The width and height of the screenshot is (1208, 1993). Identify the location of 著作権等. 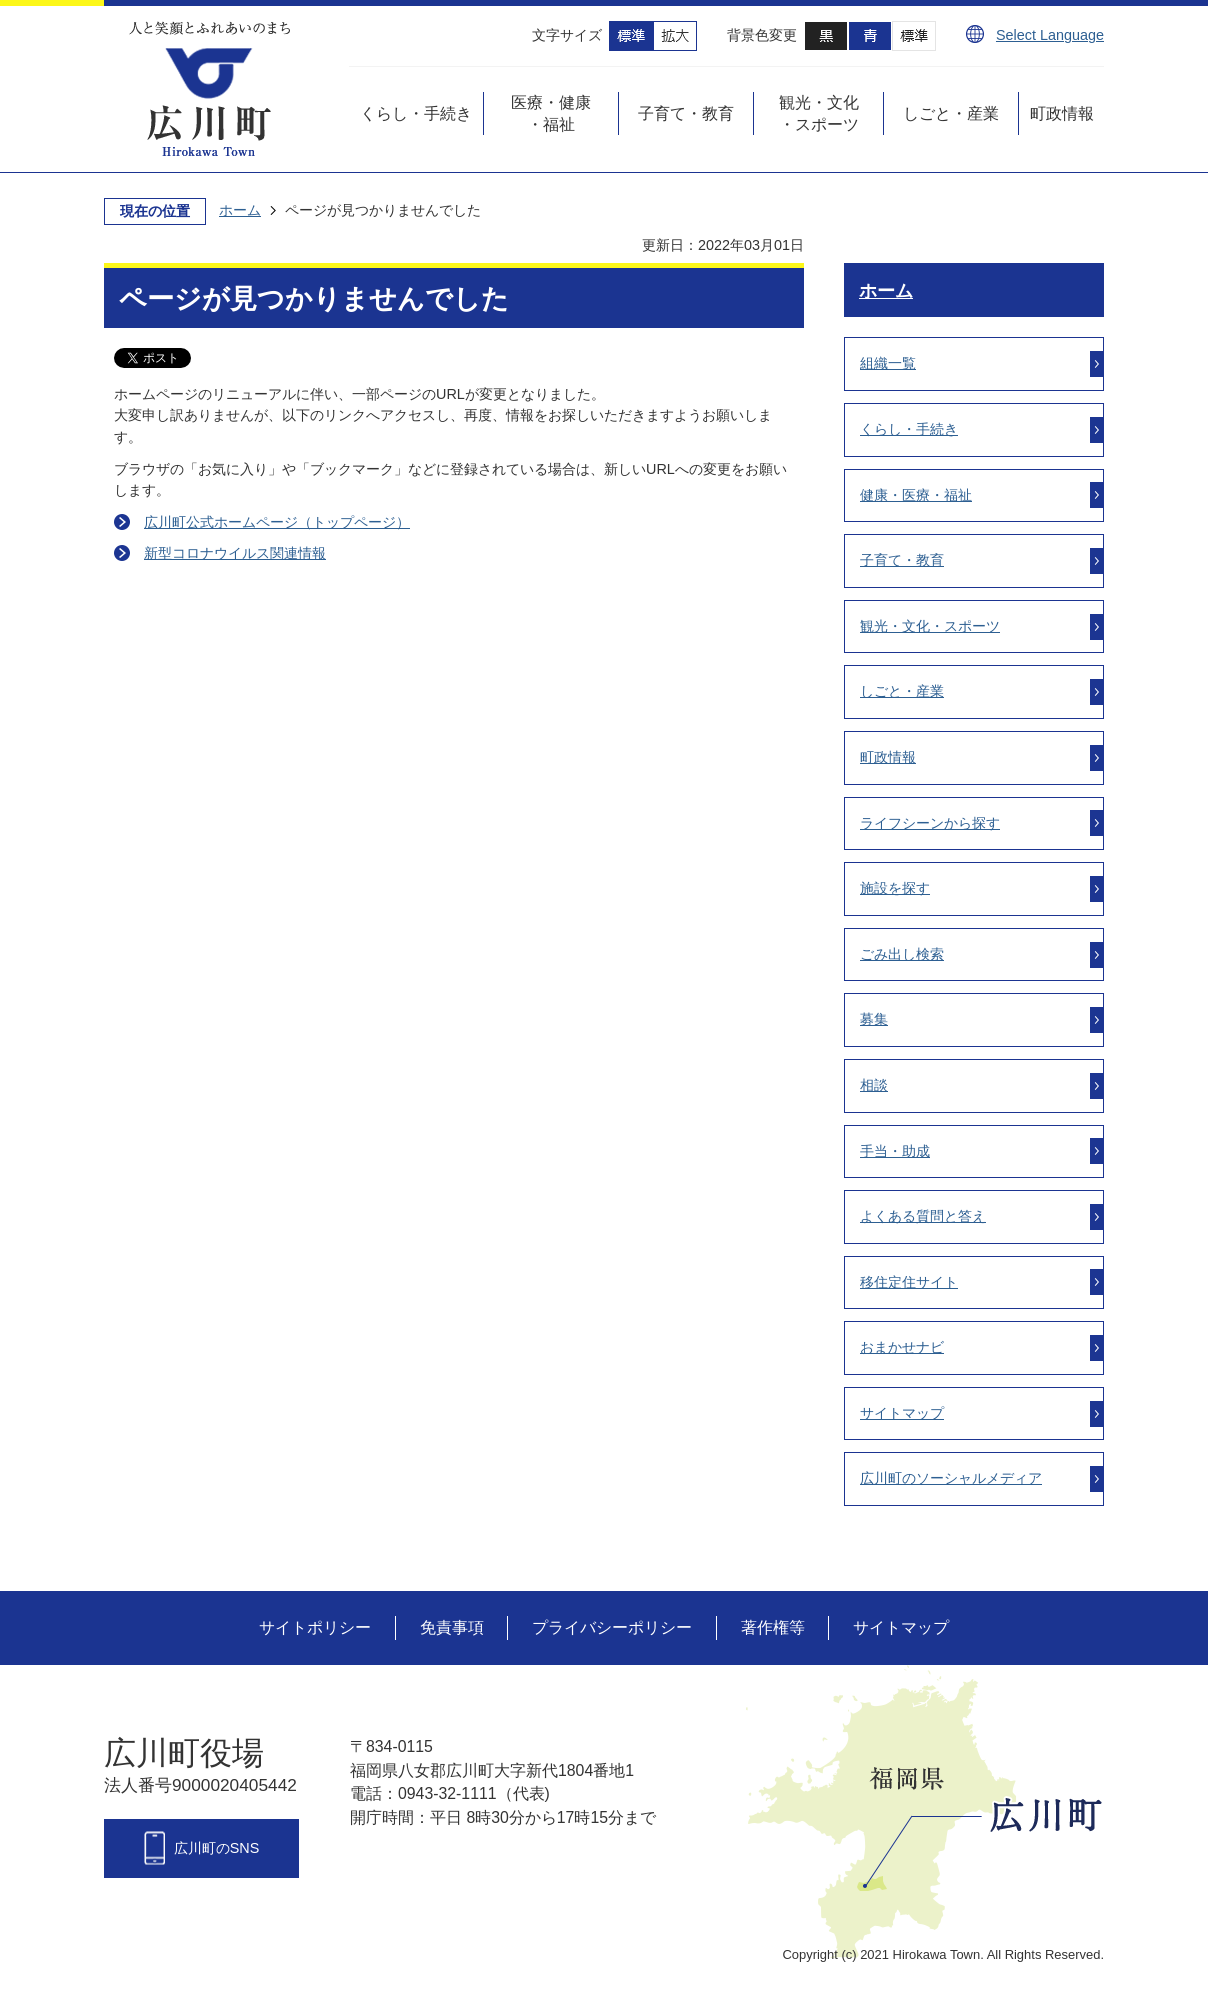
(773, 1627).